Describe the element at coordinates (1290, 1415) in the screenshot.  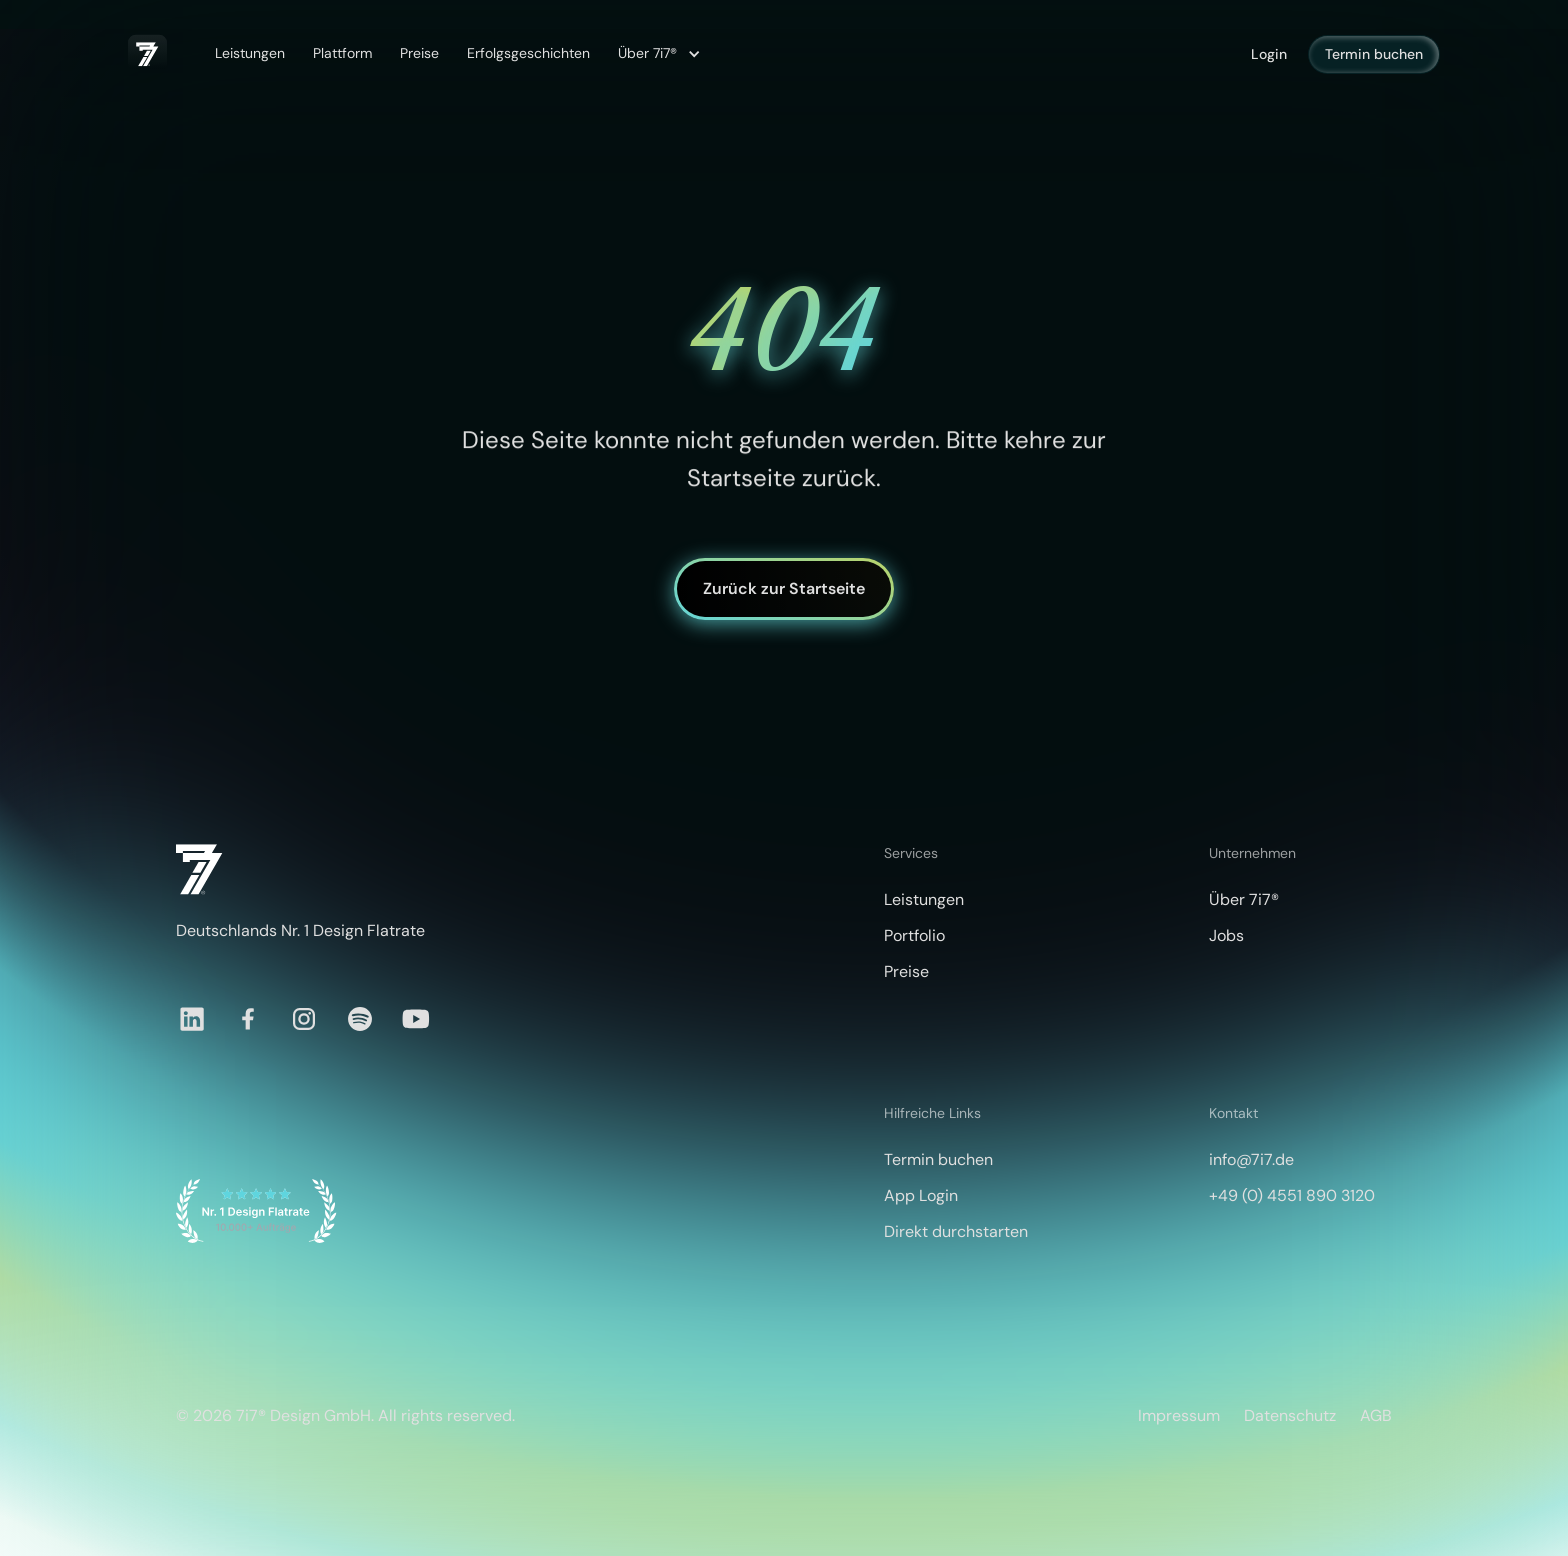
I see `Datenschutz` at that location.